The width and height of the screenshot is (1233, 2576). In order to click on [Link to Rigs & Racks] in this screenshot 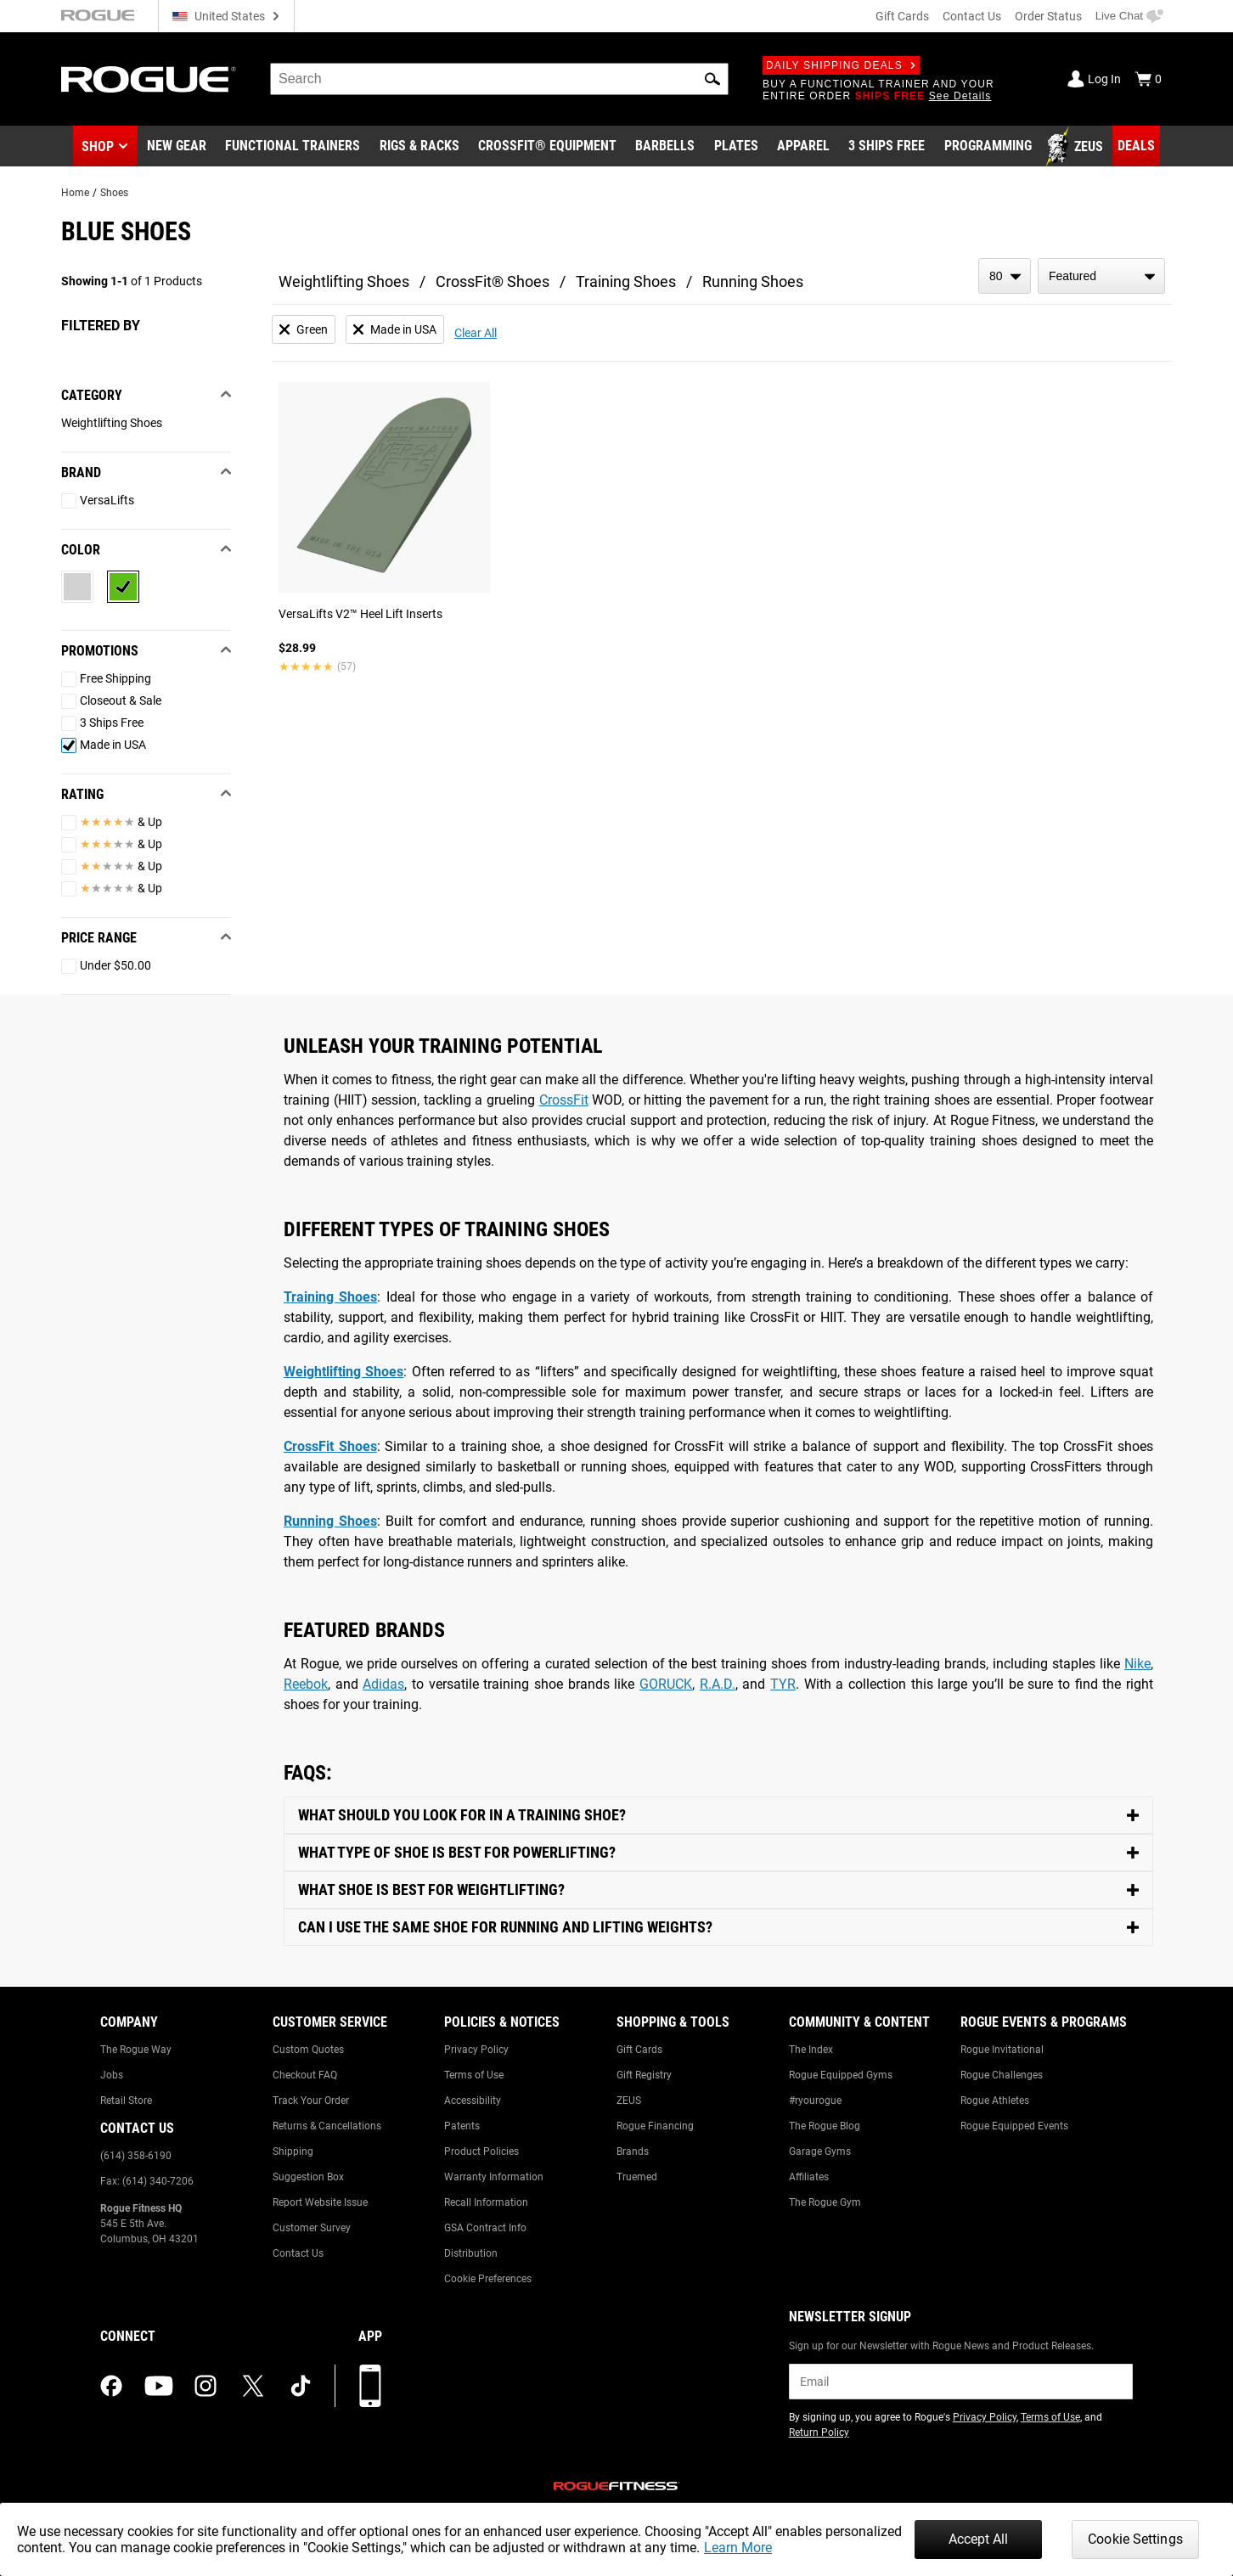, I will do `click(419, 147)`.